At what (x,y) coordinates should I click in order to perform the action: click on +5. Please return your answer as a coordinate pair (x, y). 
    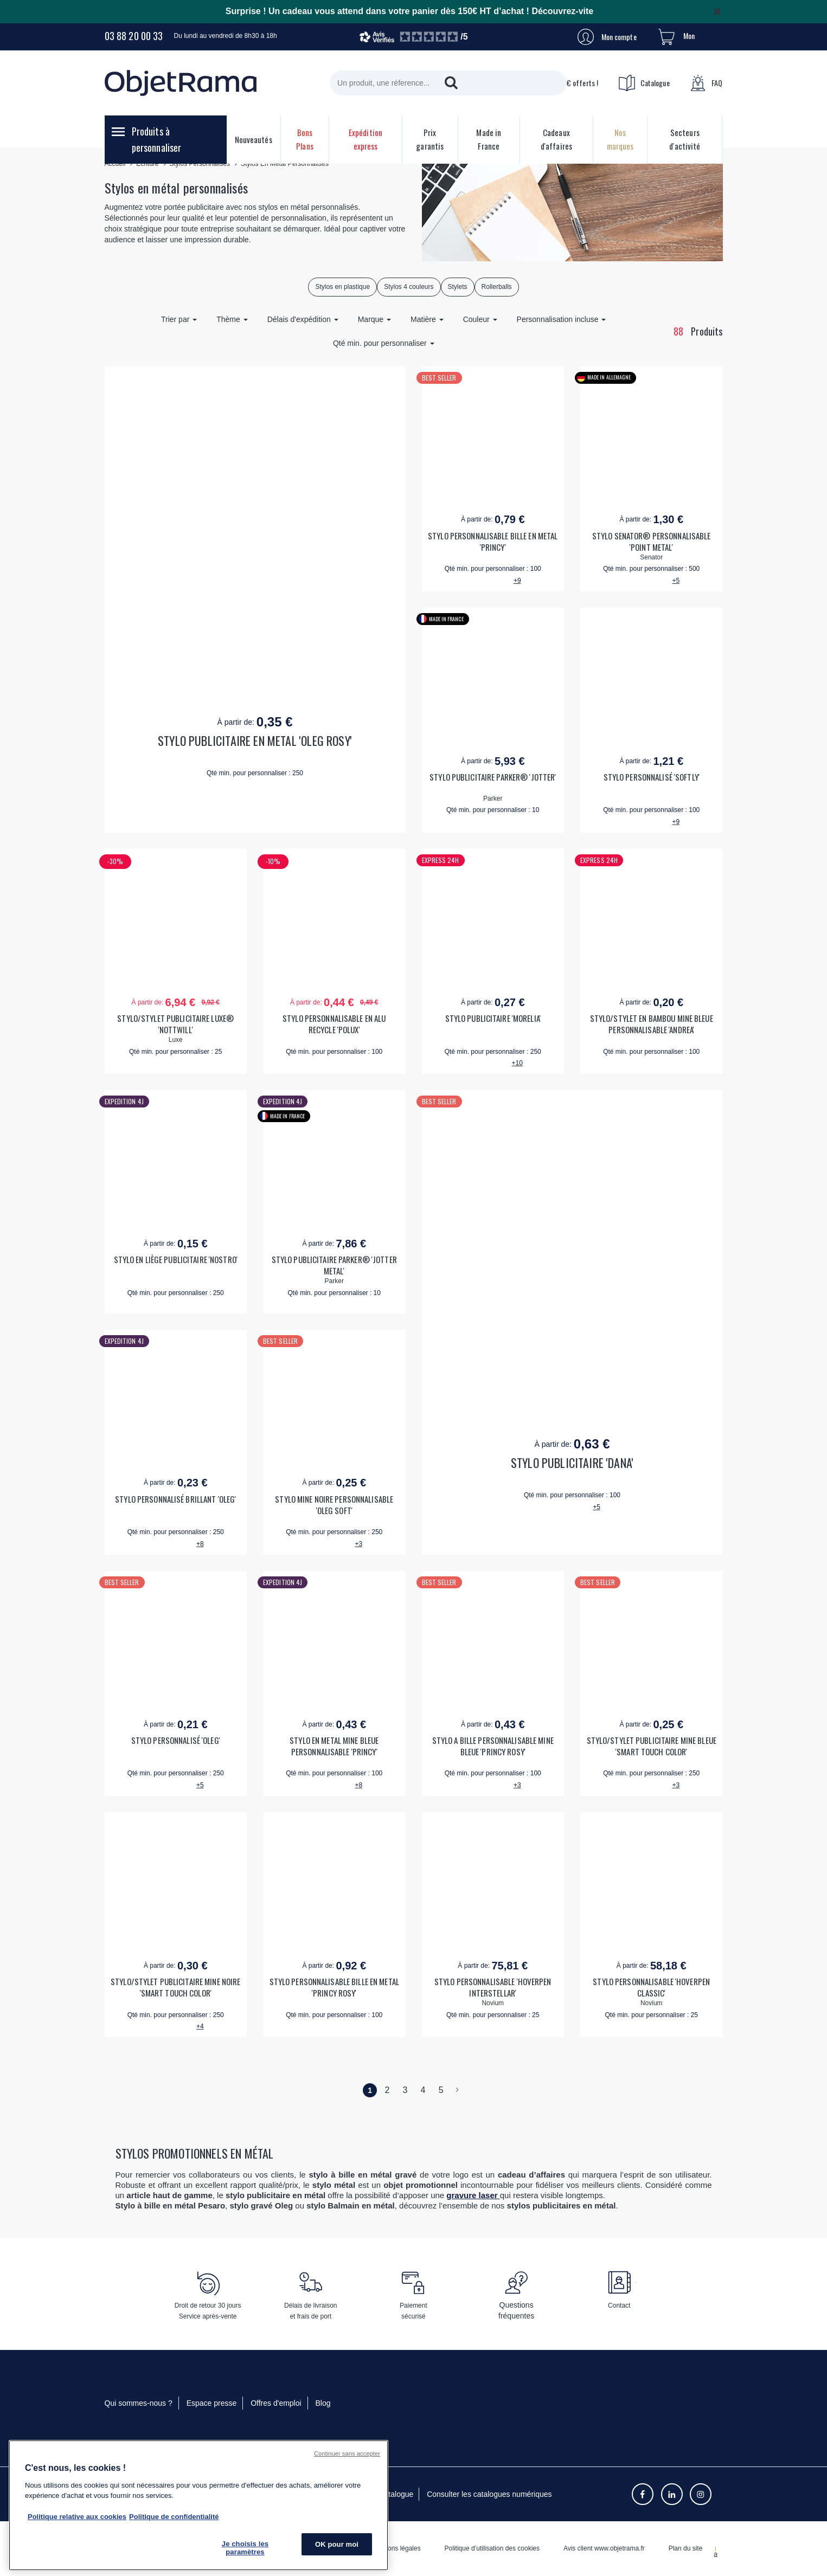
    Looking at the image, I should click on (675, 580).